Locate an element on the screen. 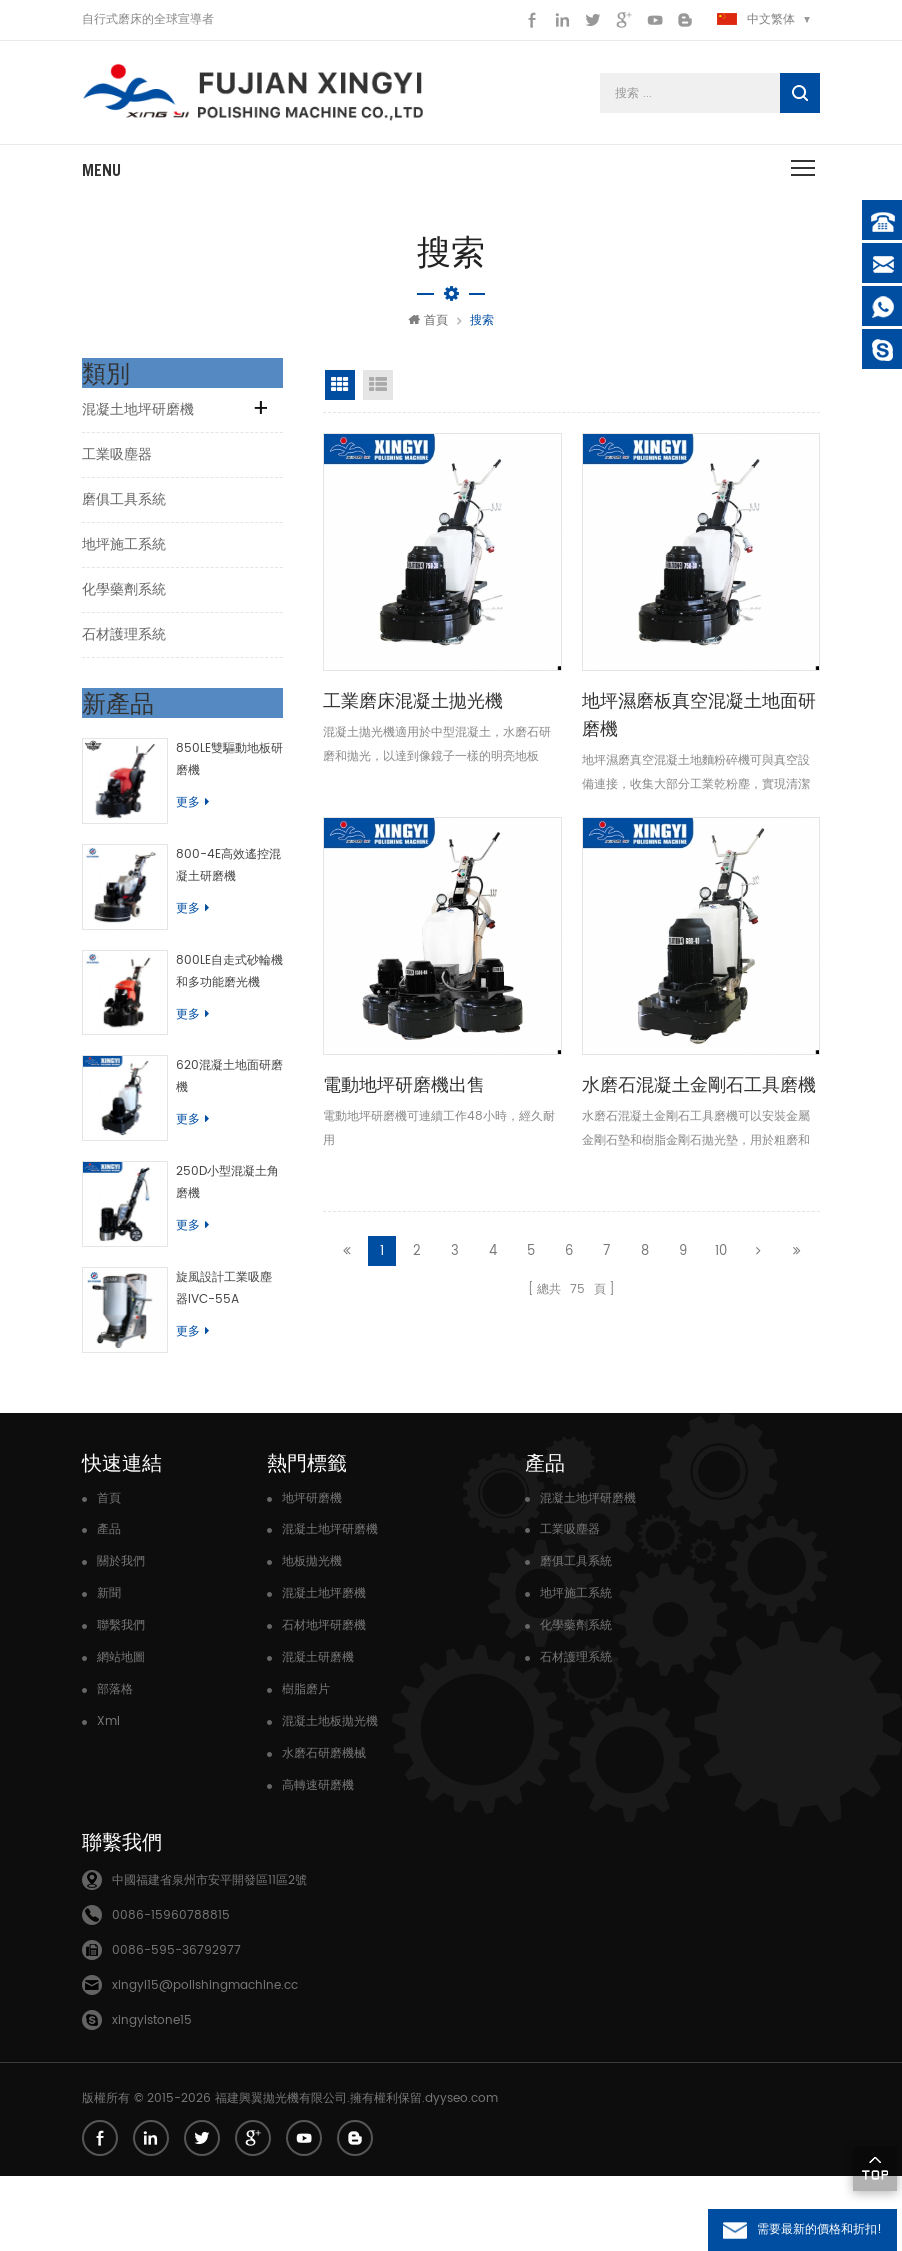 The image size is (902, 2251). 水磨石研磨機械 is located at coordinates (324, 1828).